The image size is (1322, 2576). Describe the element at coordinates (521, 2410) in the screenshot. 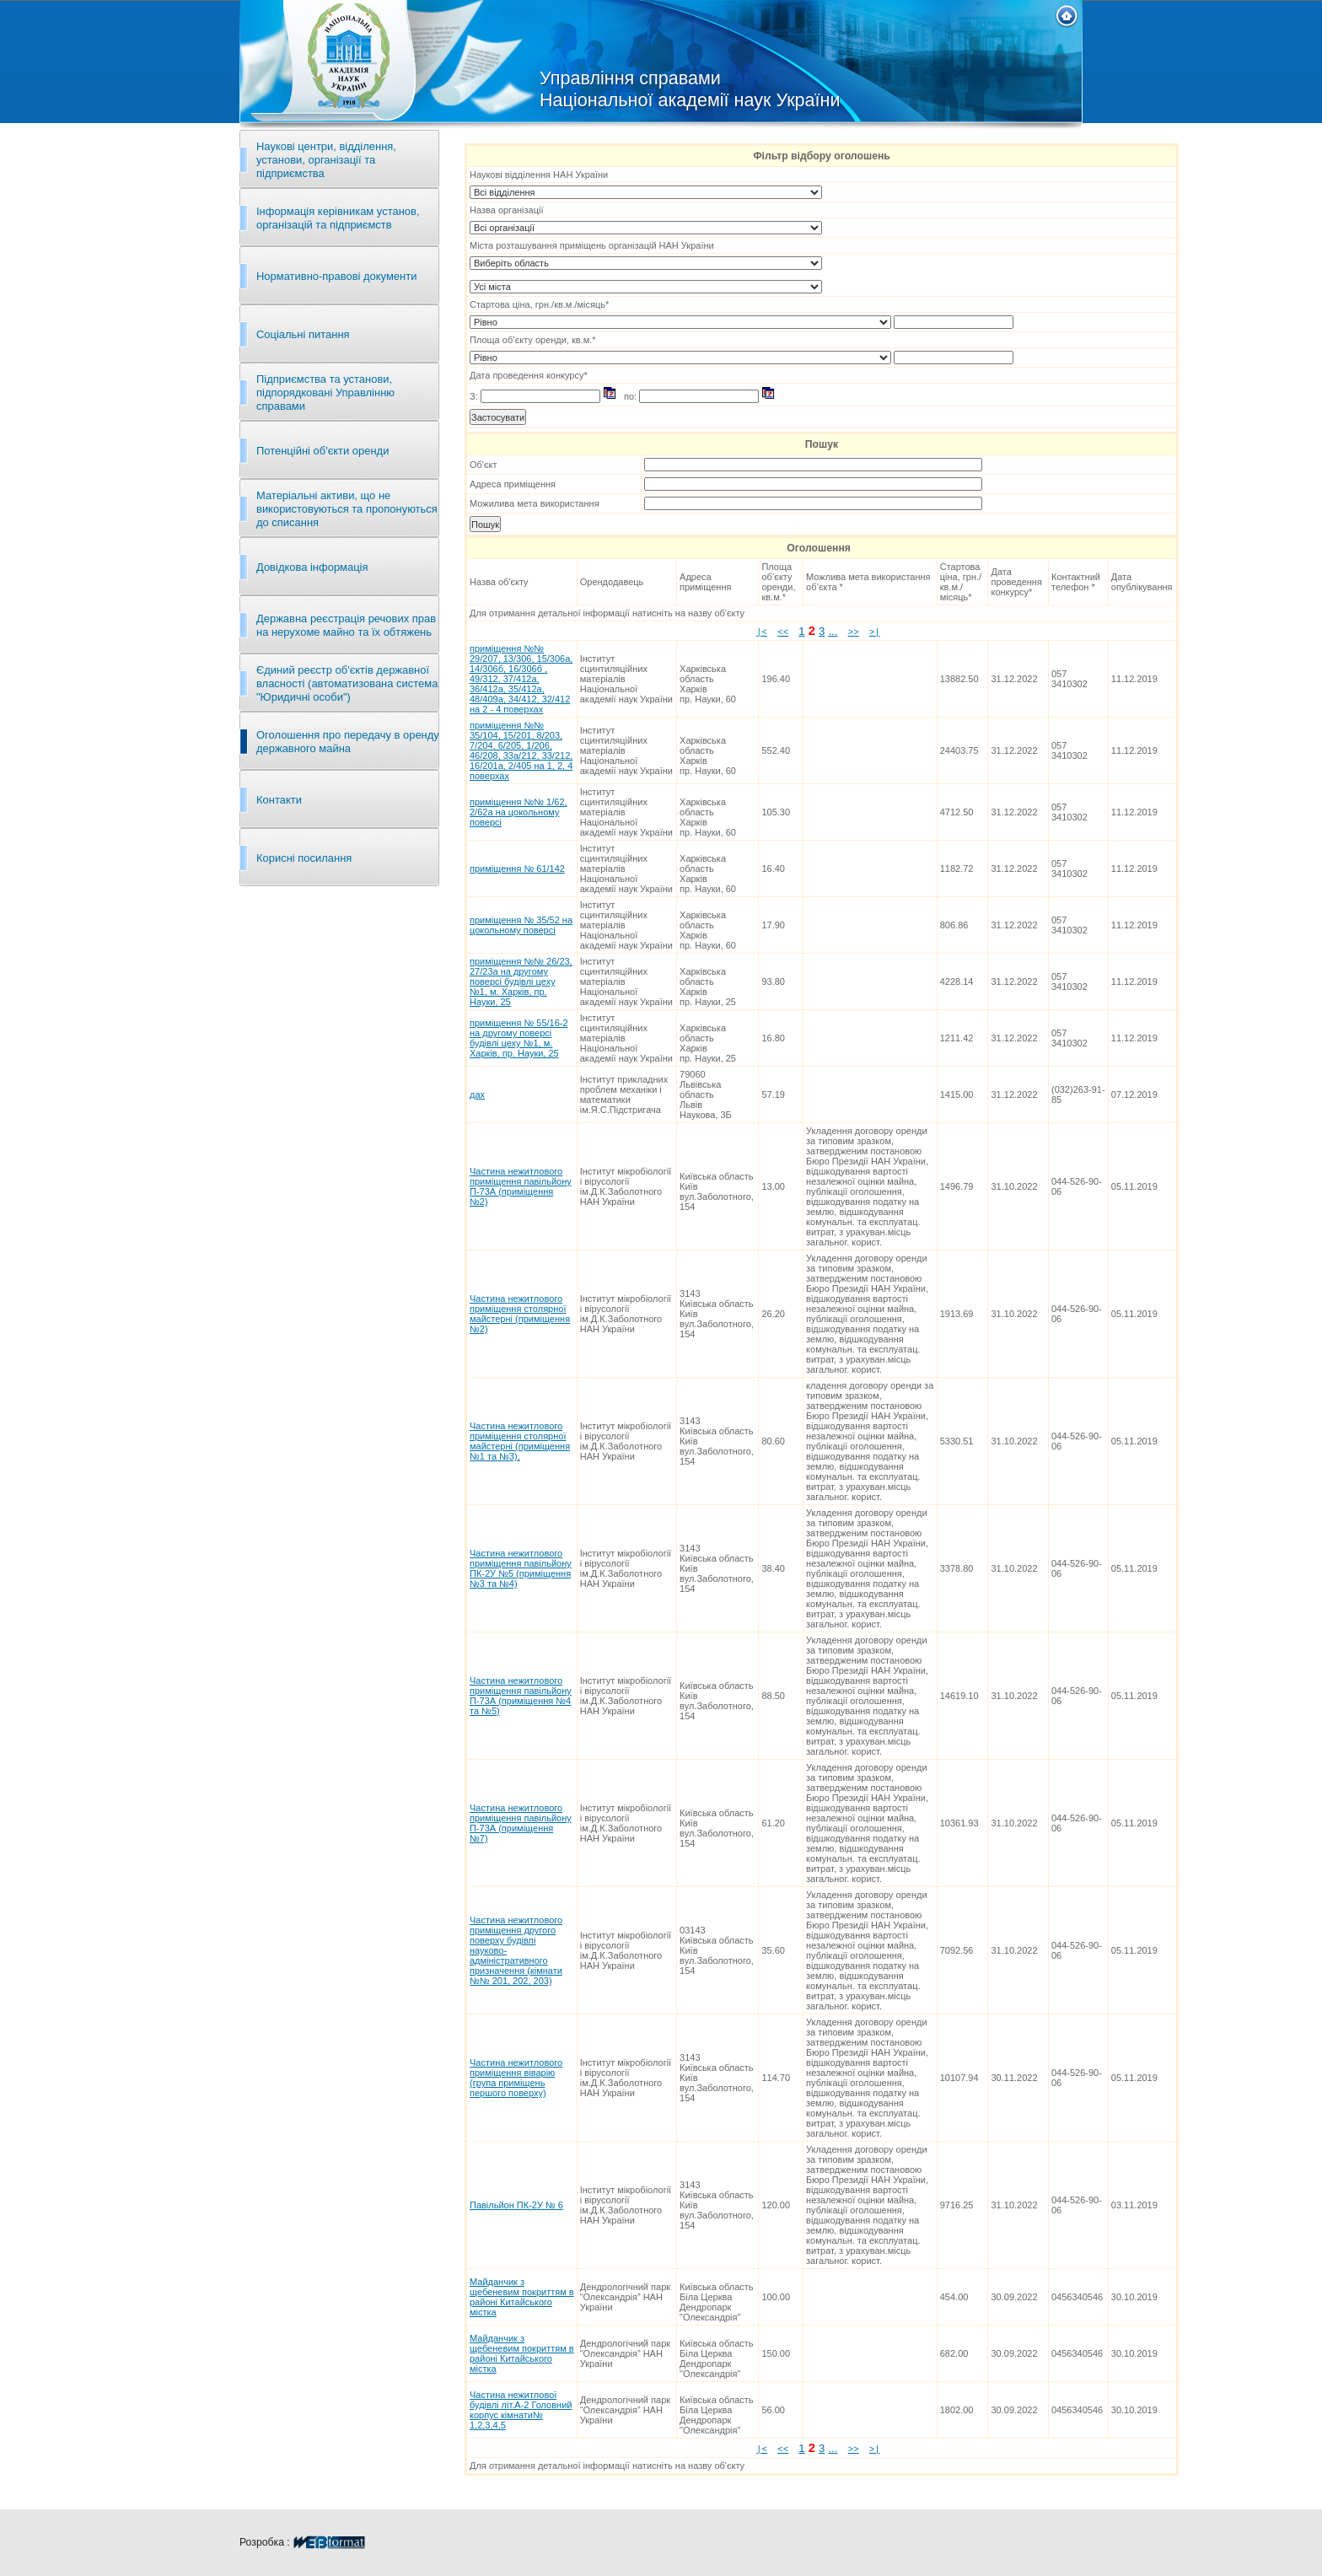

I see `Частина нежитлової будівлі літ.А-2 Головний корпус кімнати№ 1,2,3,4,5` at that location.